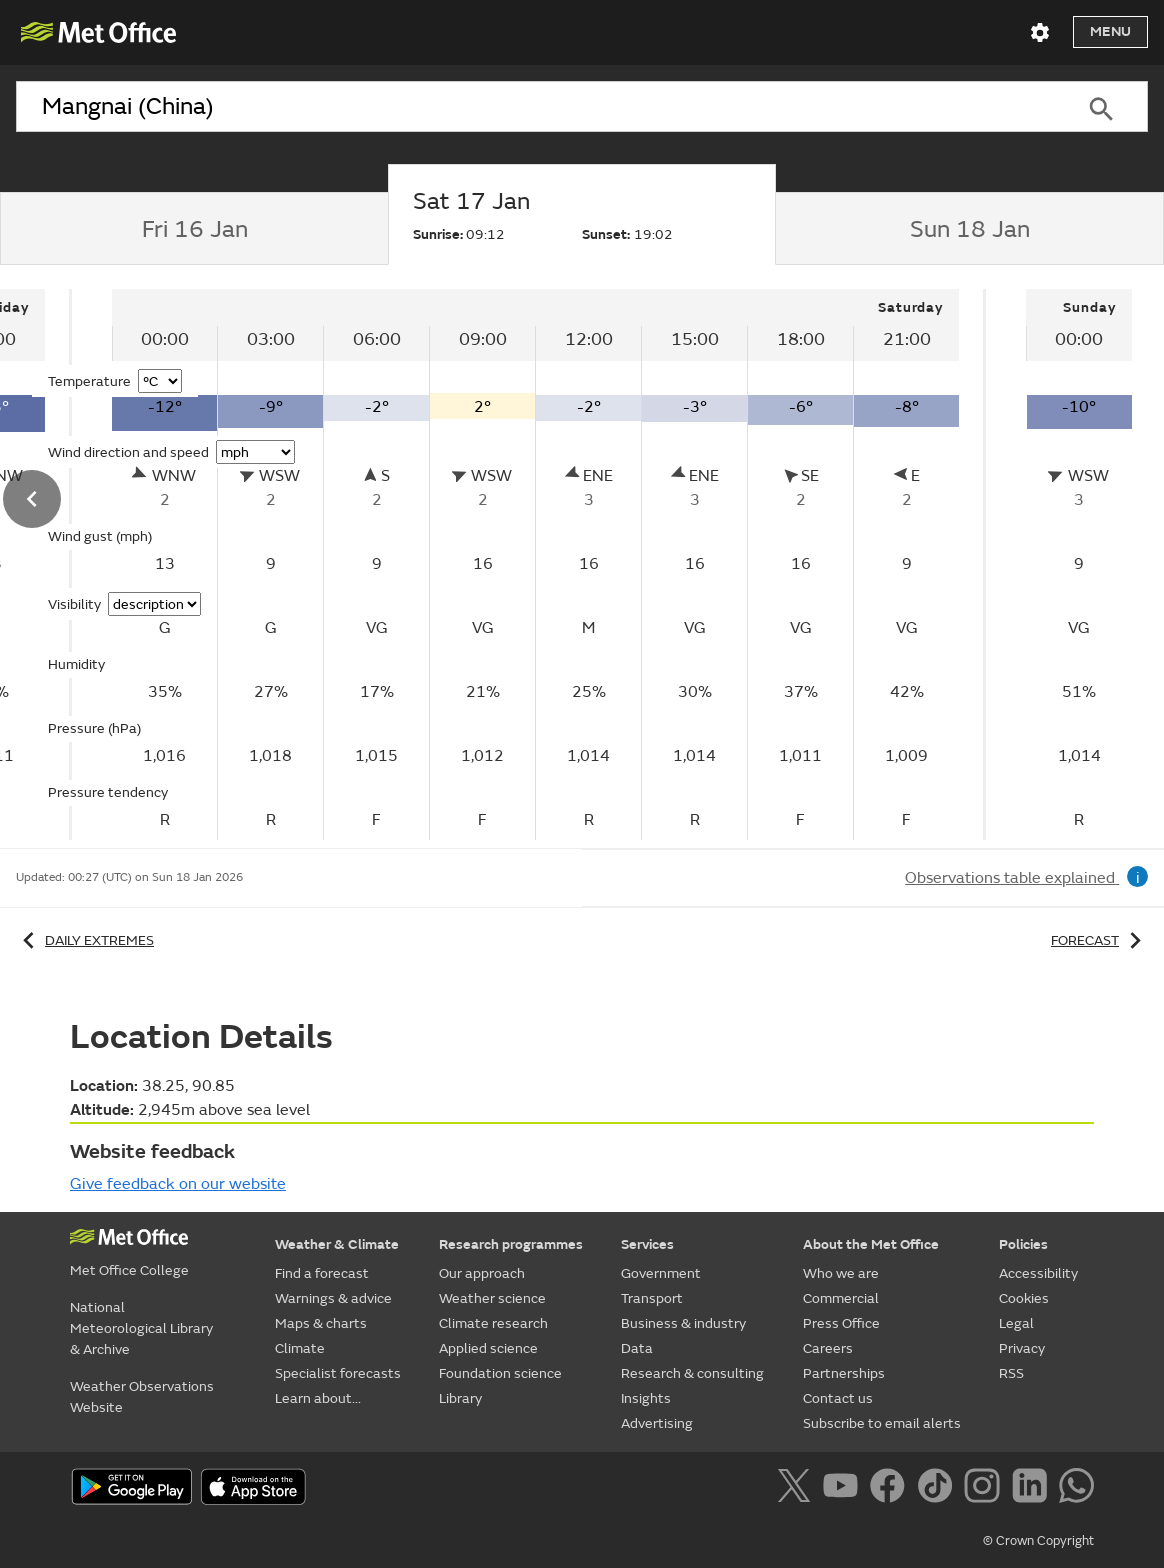  I want to click on [Follow us on TikTok], so click(938, 1489).